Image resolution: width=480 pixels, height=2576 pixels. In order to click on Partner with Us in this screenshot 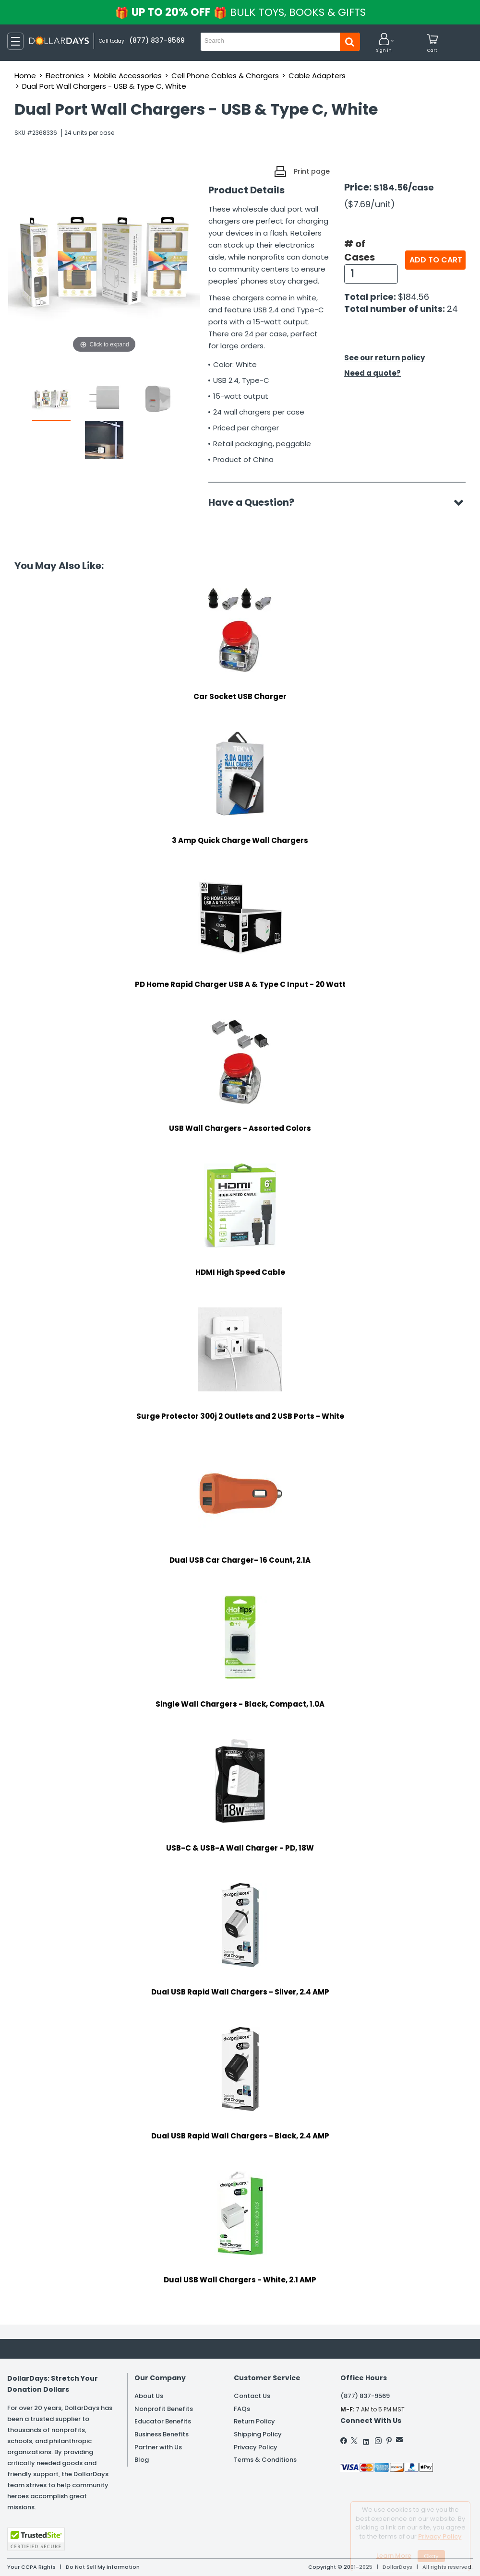, I will do `click(158, 2447)`.